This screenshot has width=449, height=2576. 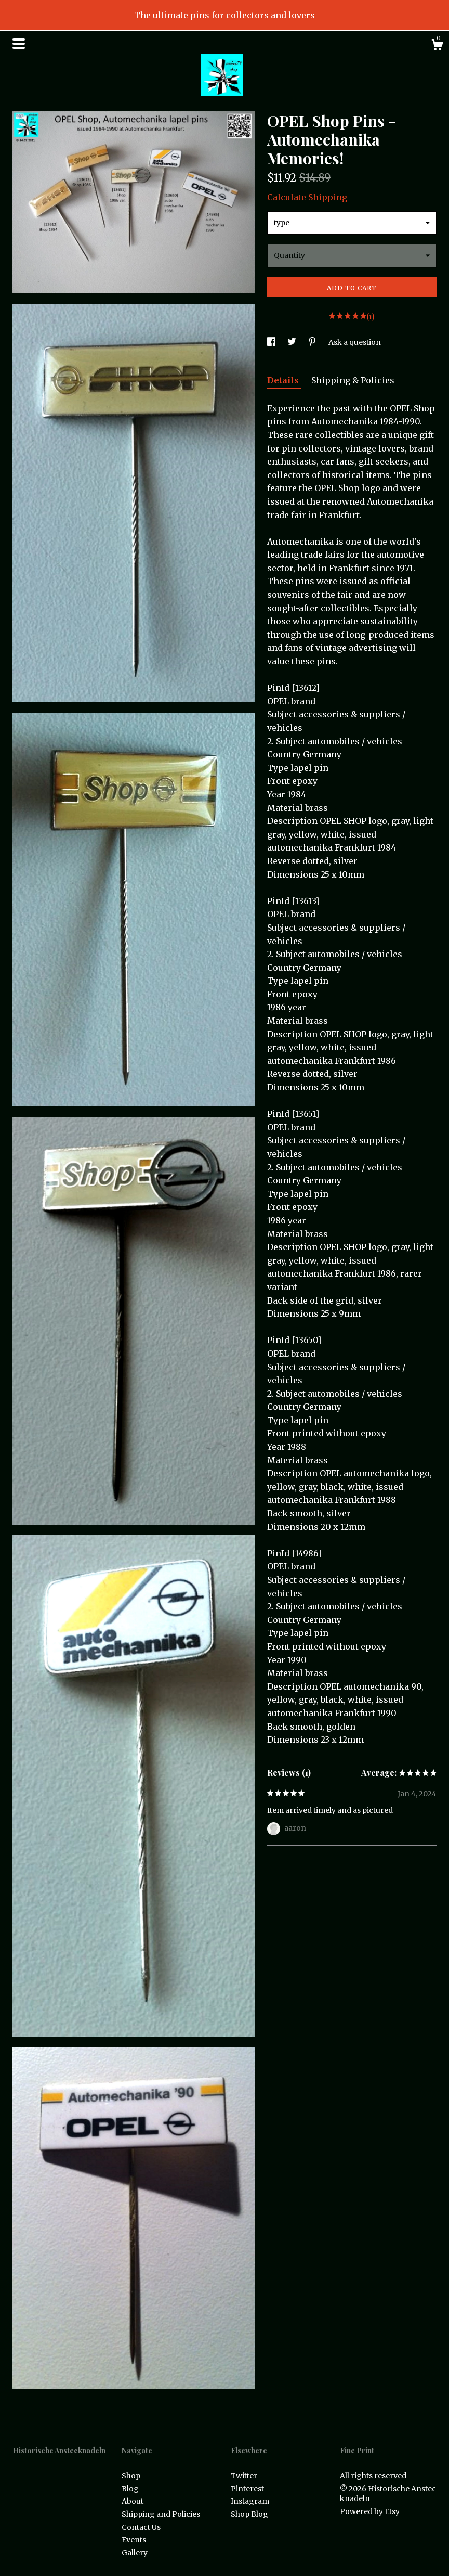 What do you see at coordinates (135, 2552) in the screenshot?
I see `Gallery` at bounding box center [135, 2552].